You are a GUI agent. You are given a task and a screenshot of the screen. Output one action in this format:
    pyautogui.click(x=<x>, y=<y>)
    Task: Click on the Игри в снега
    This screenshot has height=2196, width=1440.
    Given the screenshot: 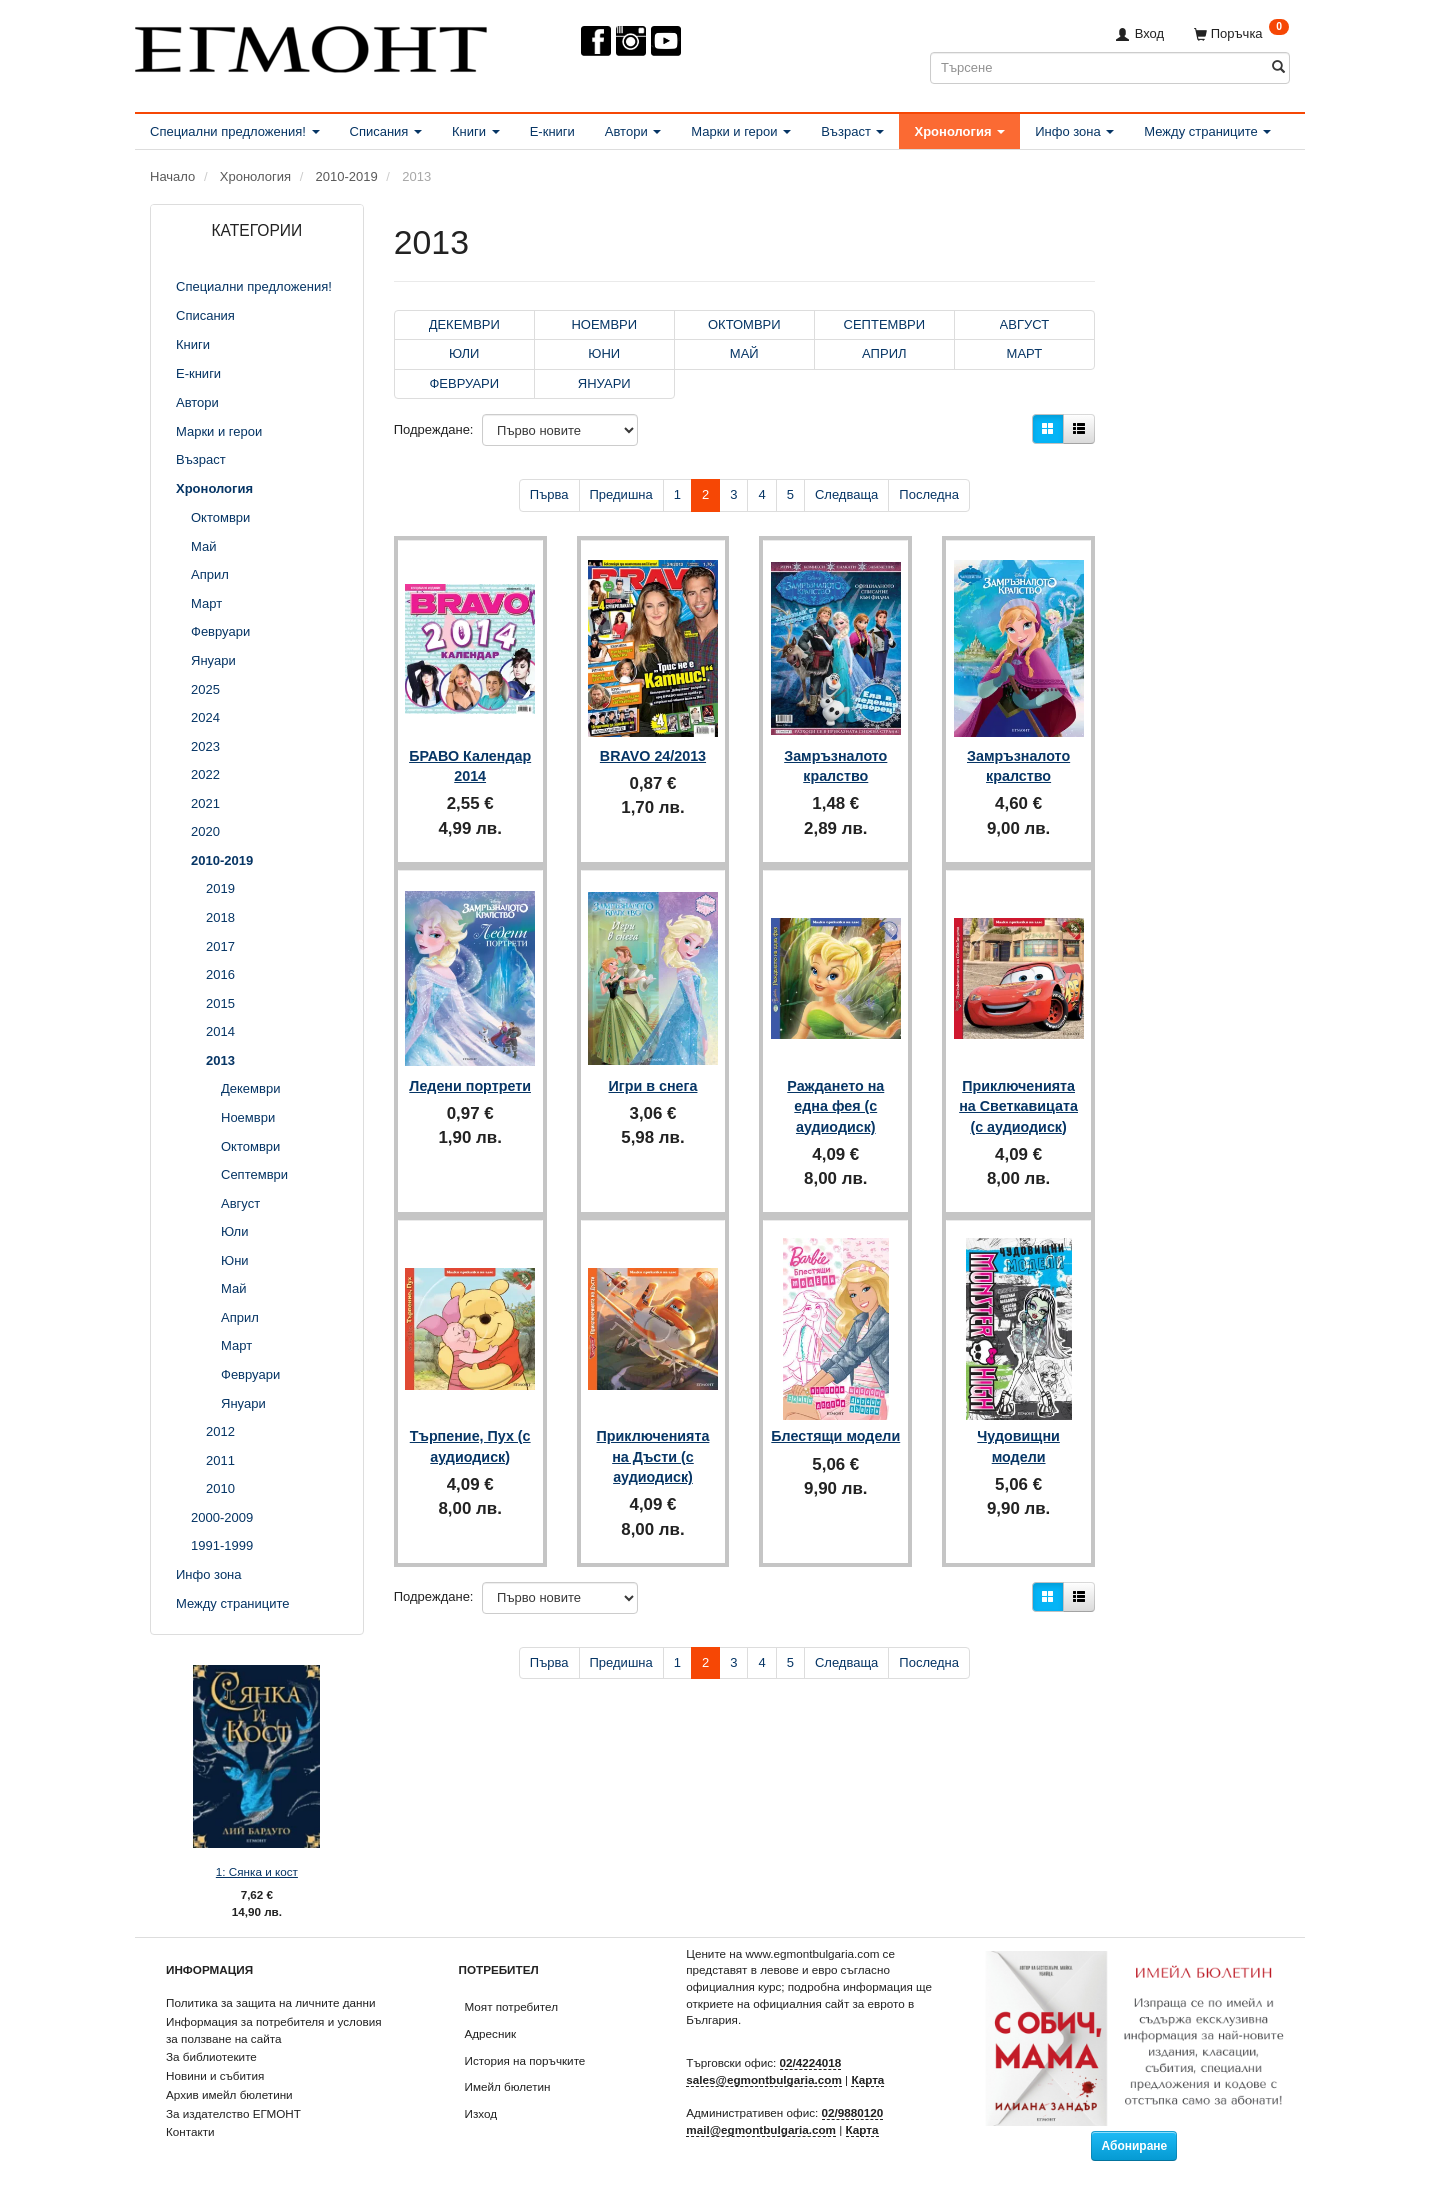 What is the action you would take?
    pyautogui.click(x=653, y=1066)
    